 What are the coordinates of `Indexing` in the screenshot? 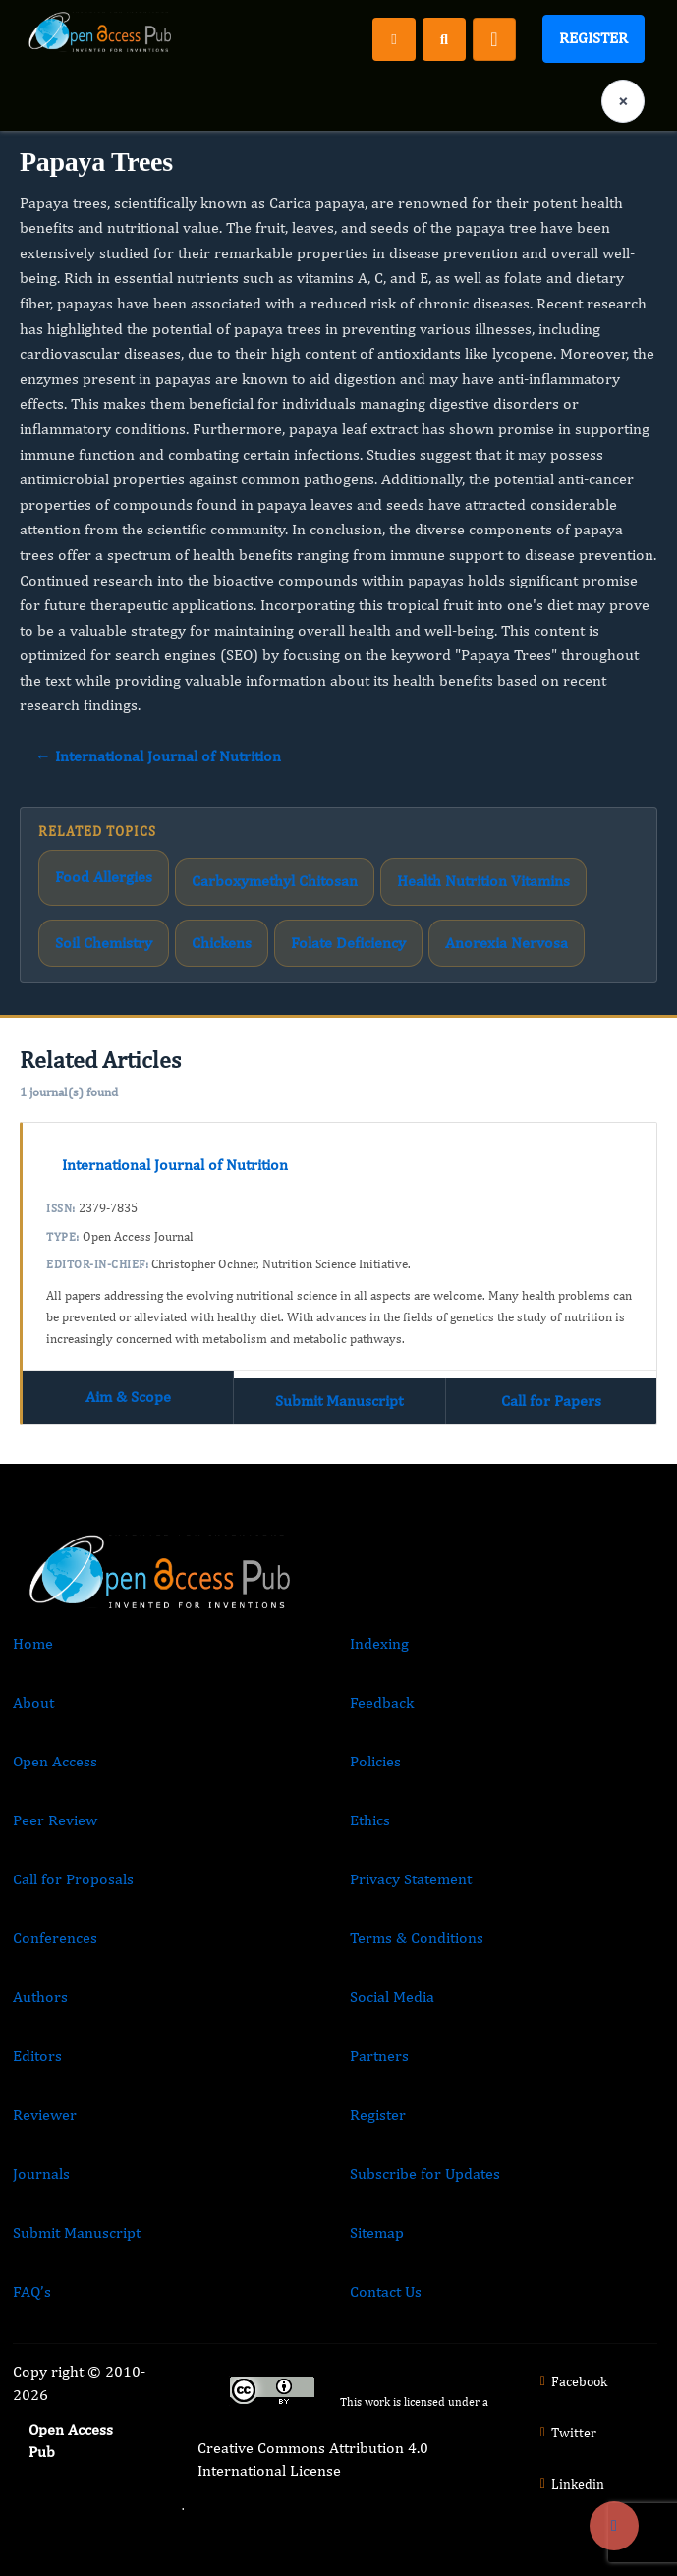 It's located at (379, 1643).